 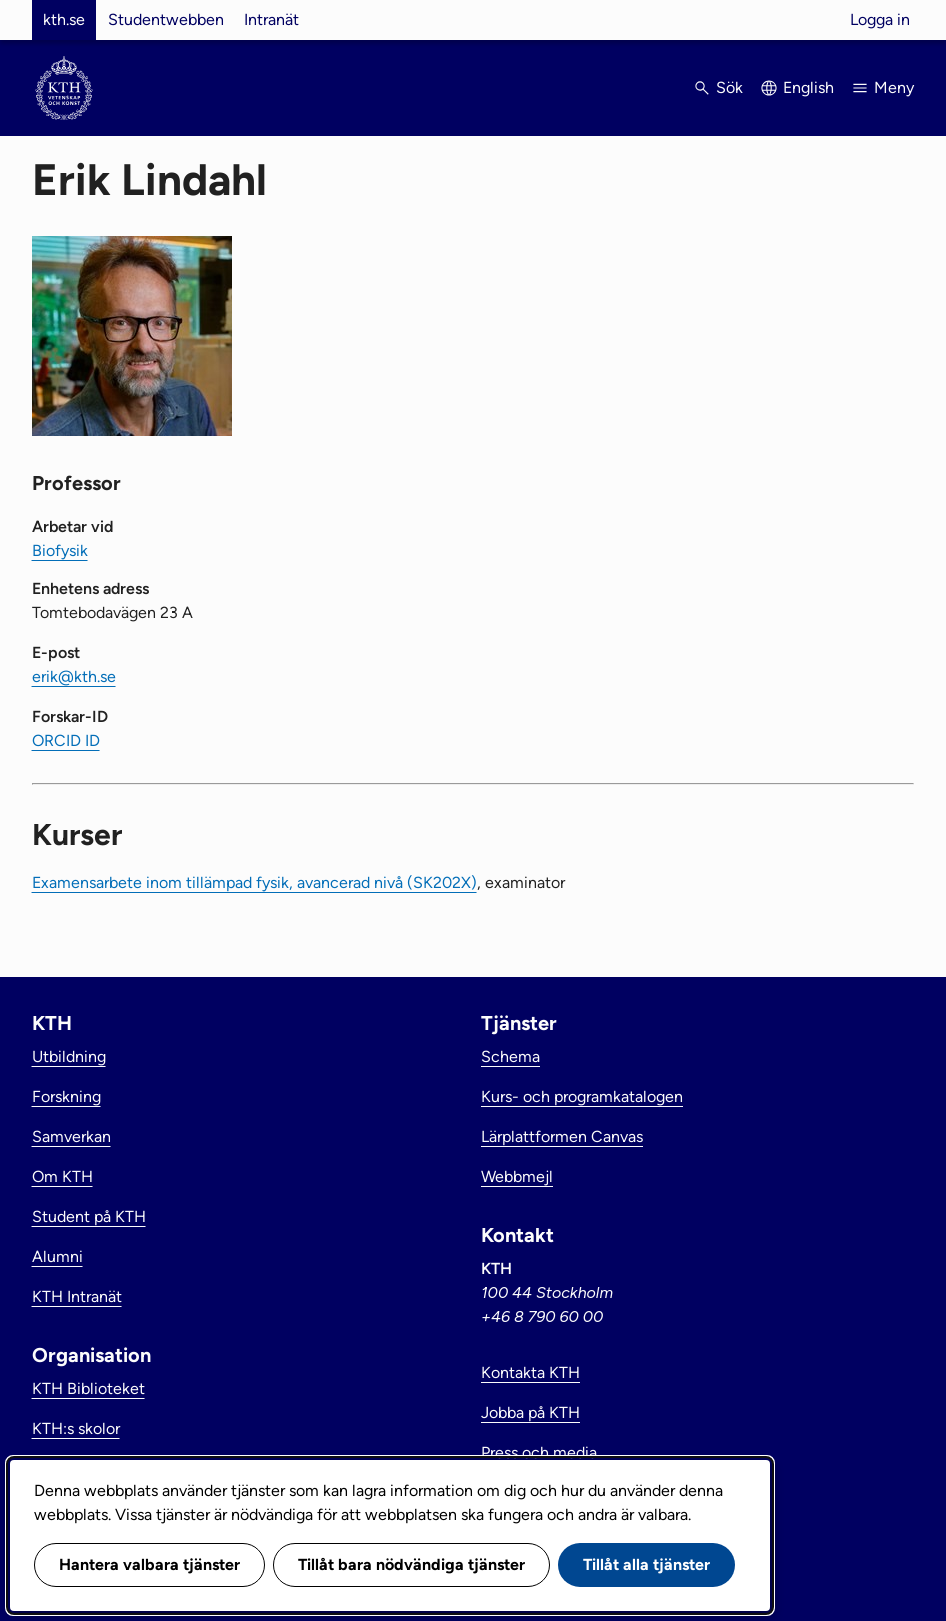 I want to click on English, so click(x=808, y=87).